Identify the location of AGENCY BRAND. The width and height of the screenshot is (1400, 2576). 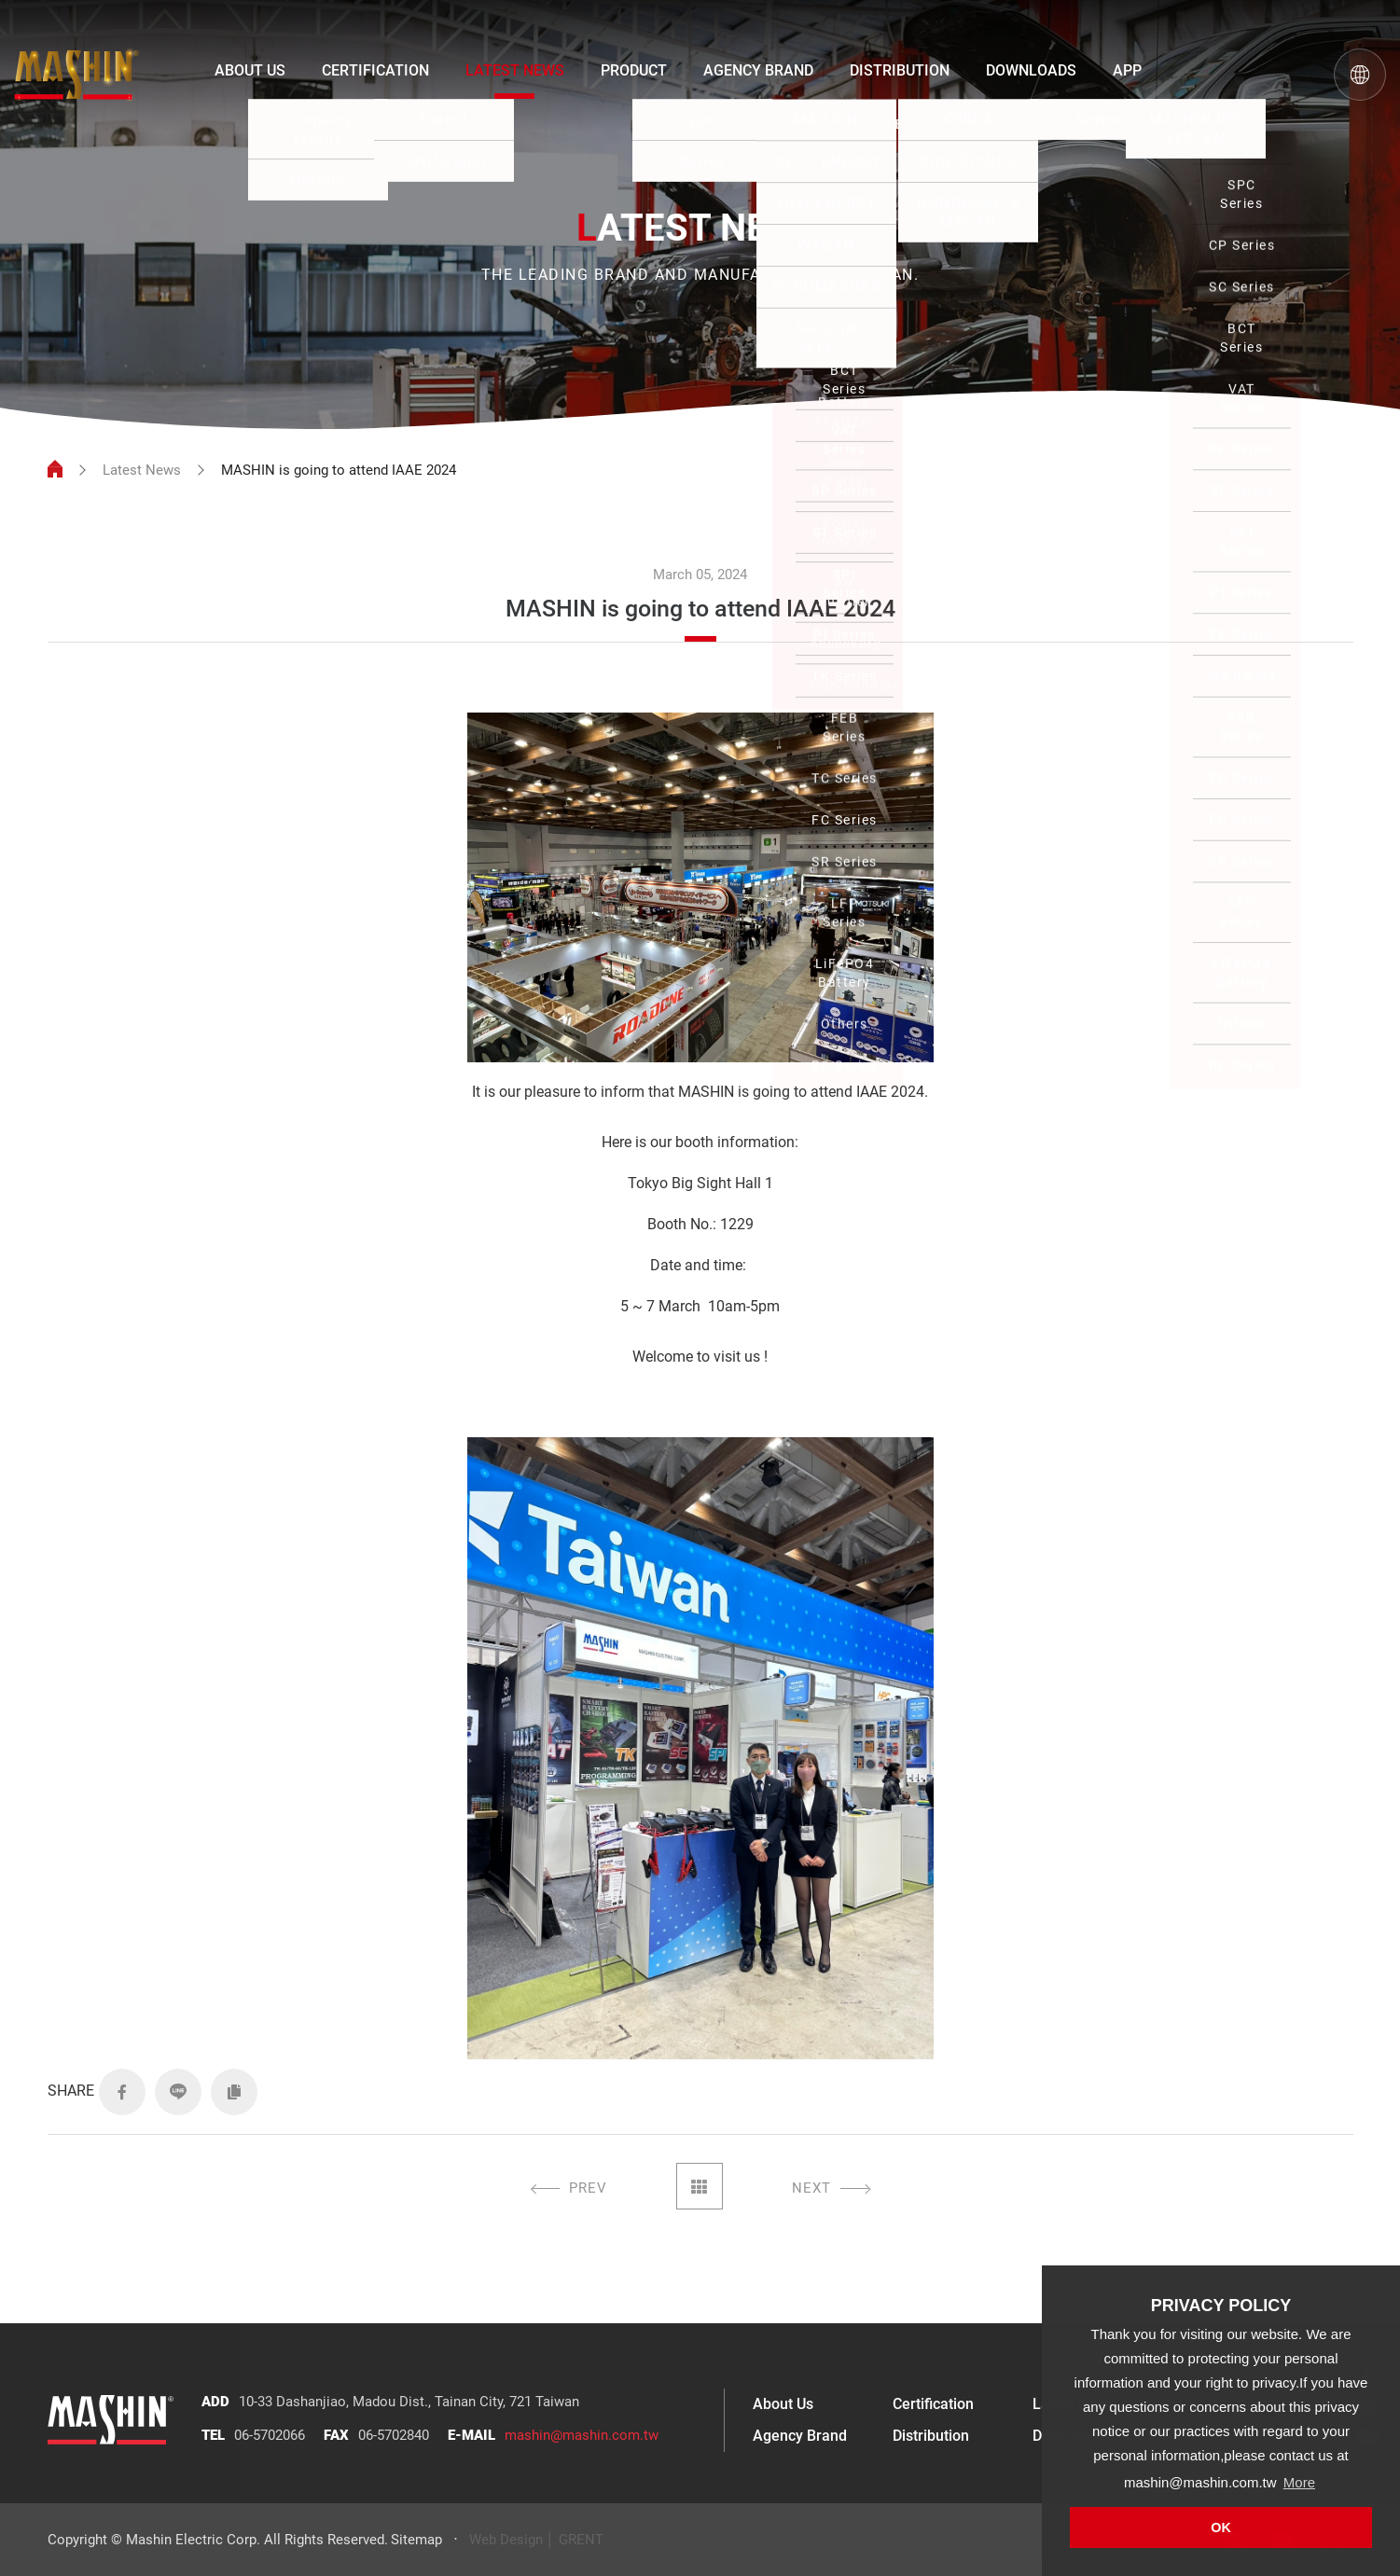
(758, 70).